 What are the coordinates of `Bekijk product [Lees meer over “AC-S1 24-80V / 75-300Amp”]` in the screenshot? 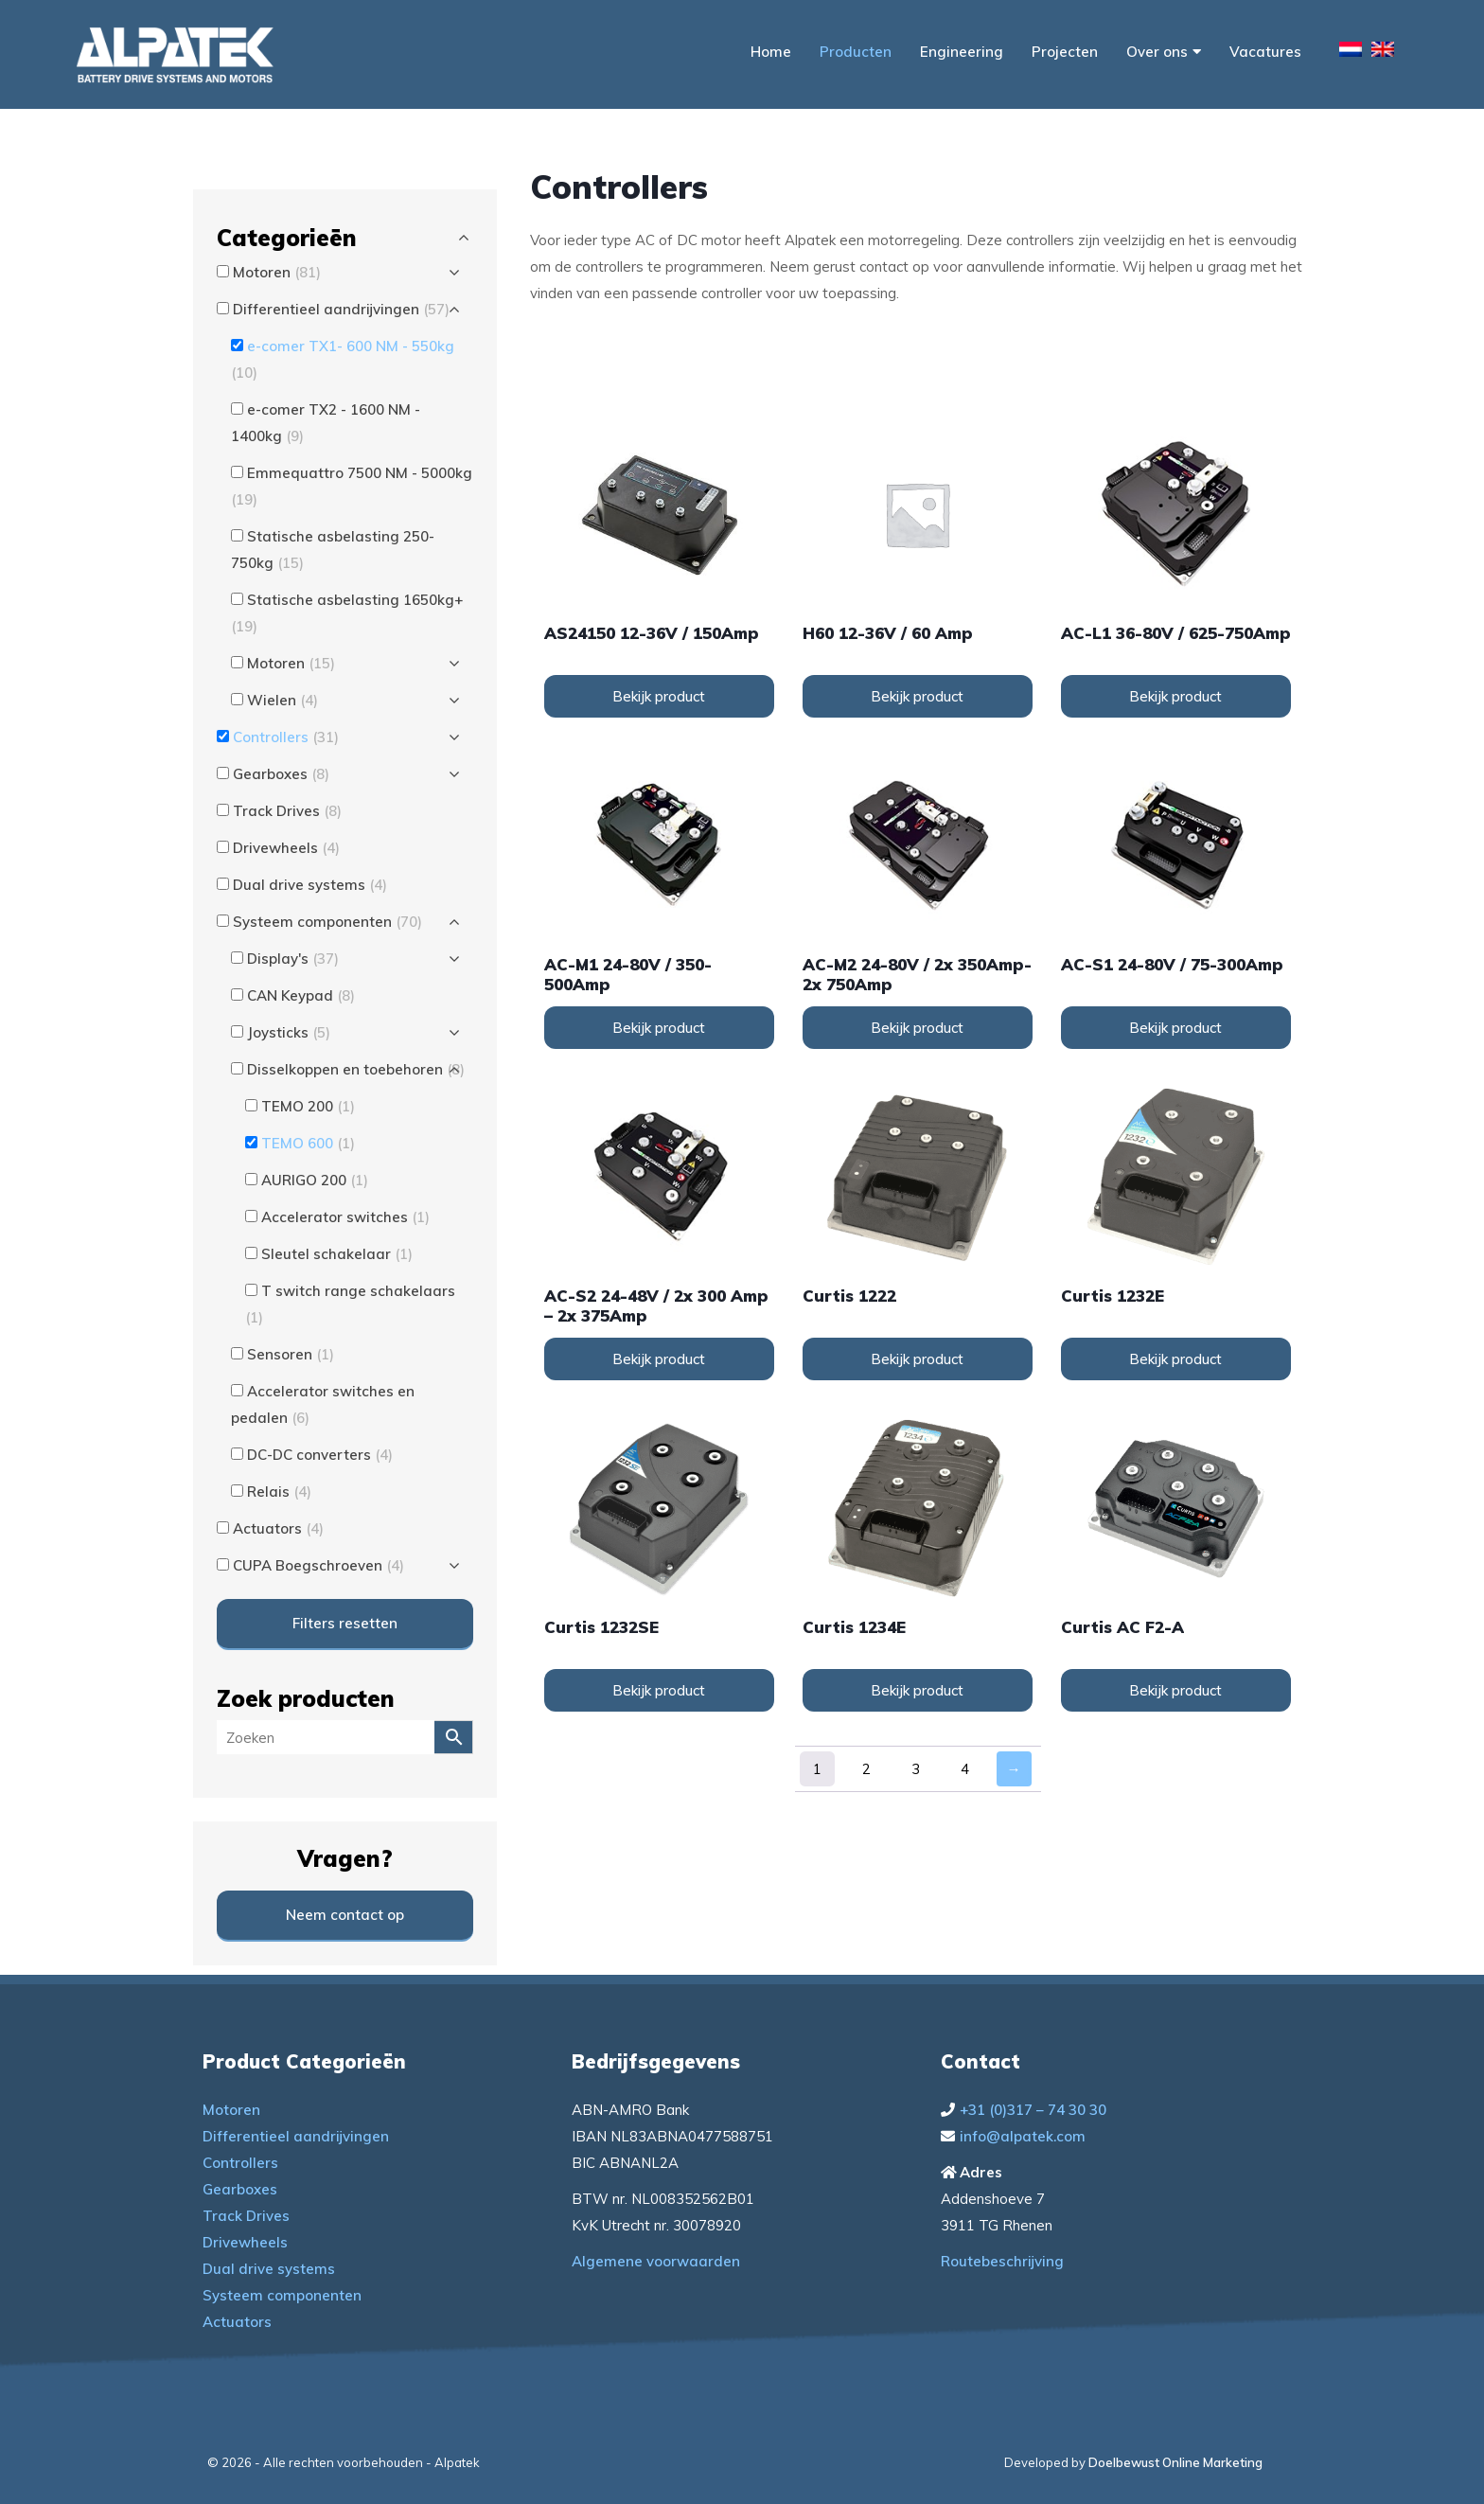 It's located at (1175, 1028).